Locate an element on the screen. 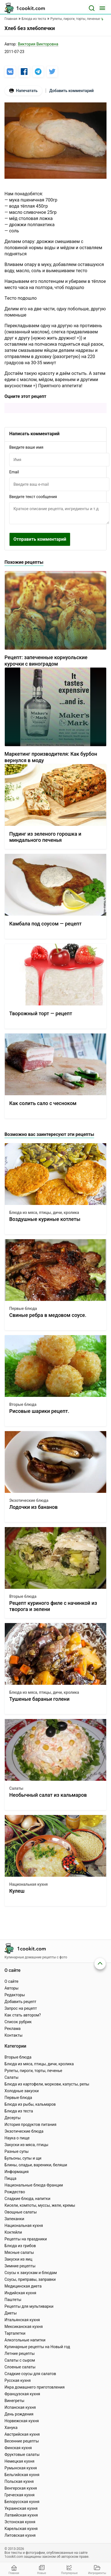  Напечатать is located at coordinates (23, 90).